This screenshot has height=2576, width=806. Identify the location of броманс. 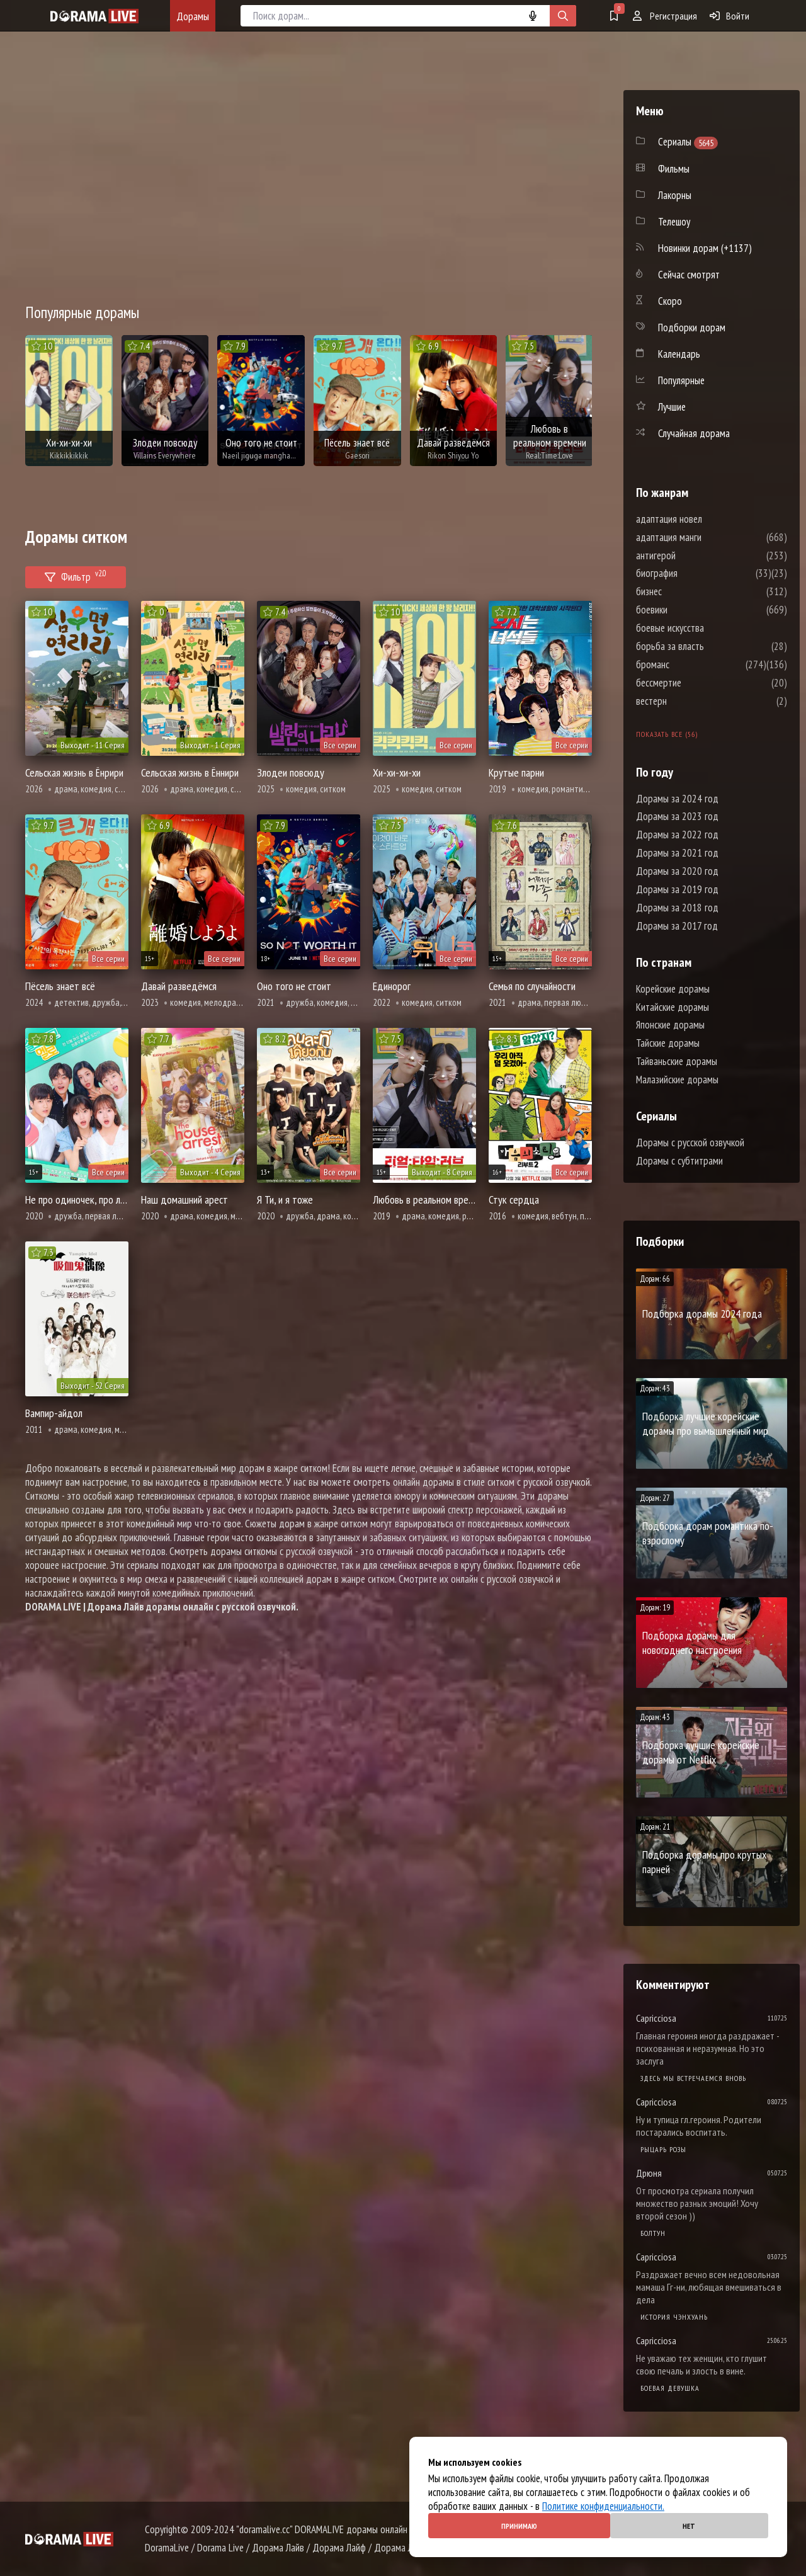
(690, 664).